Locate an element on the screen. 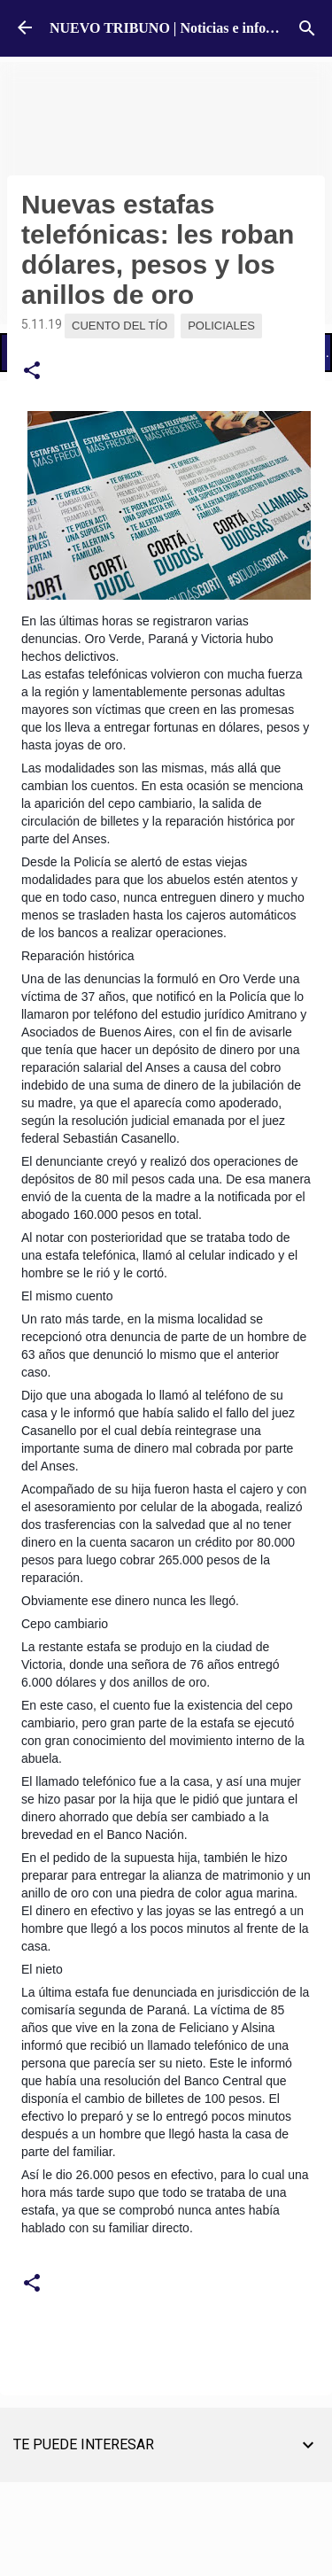  Cuento del Tío is located at coordinates (119, 325).